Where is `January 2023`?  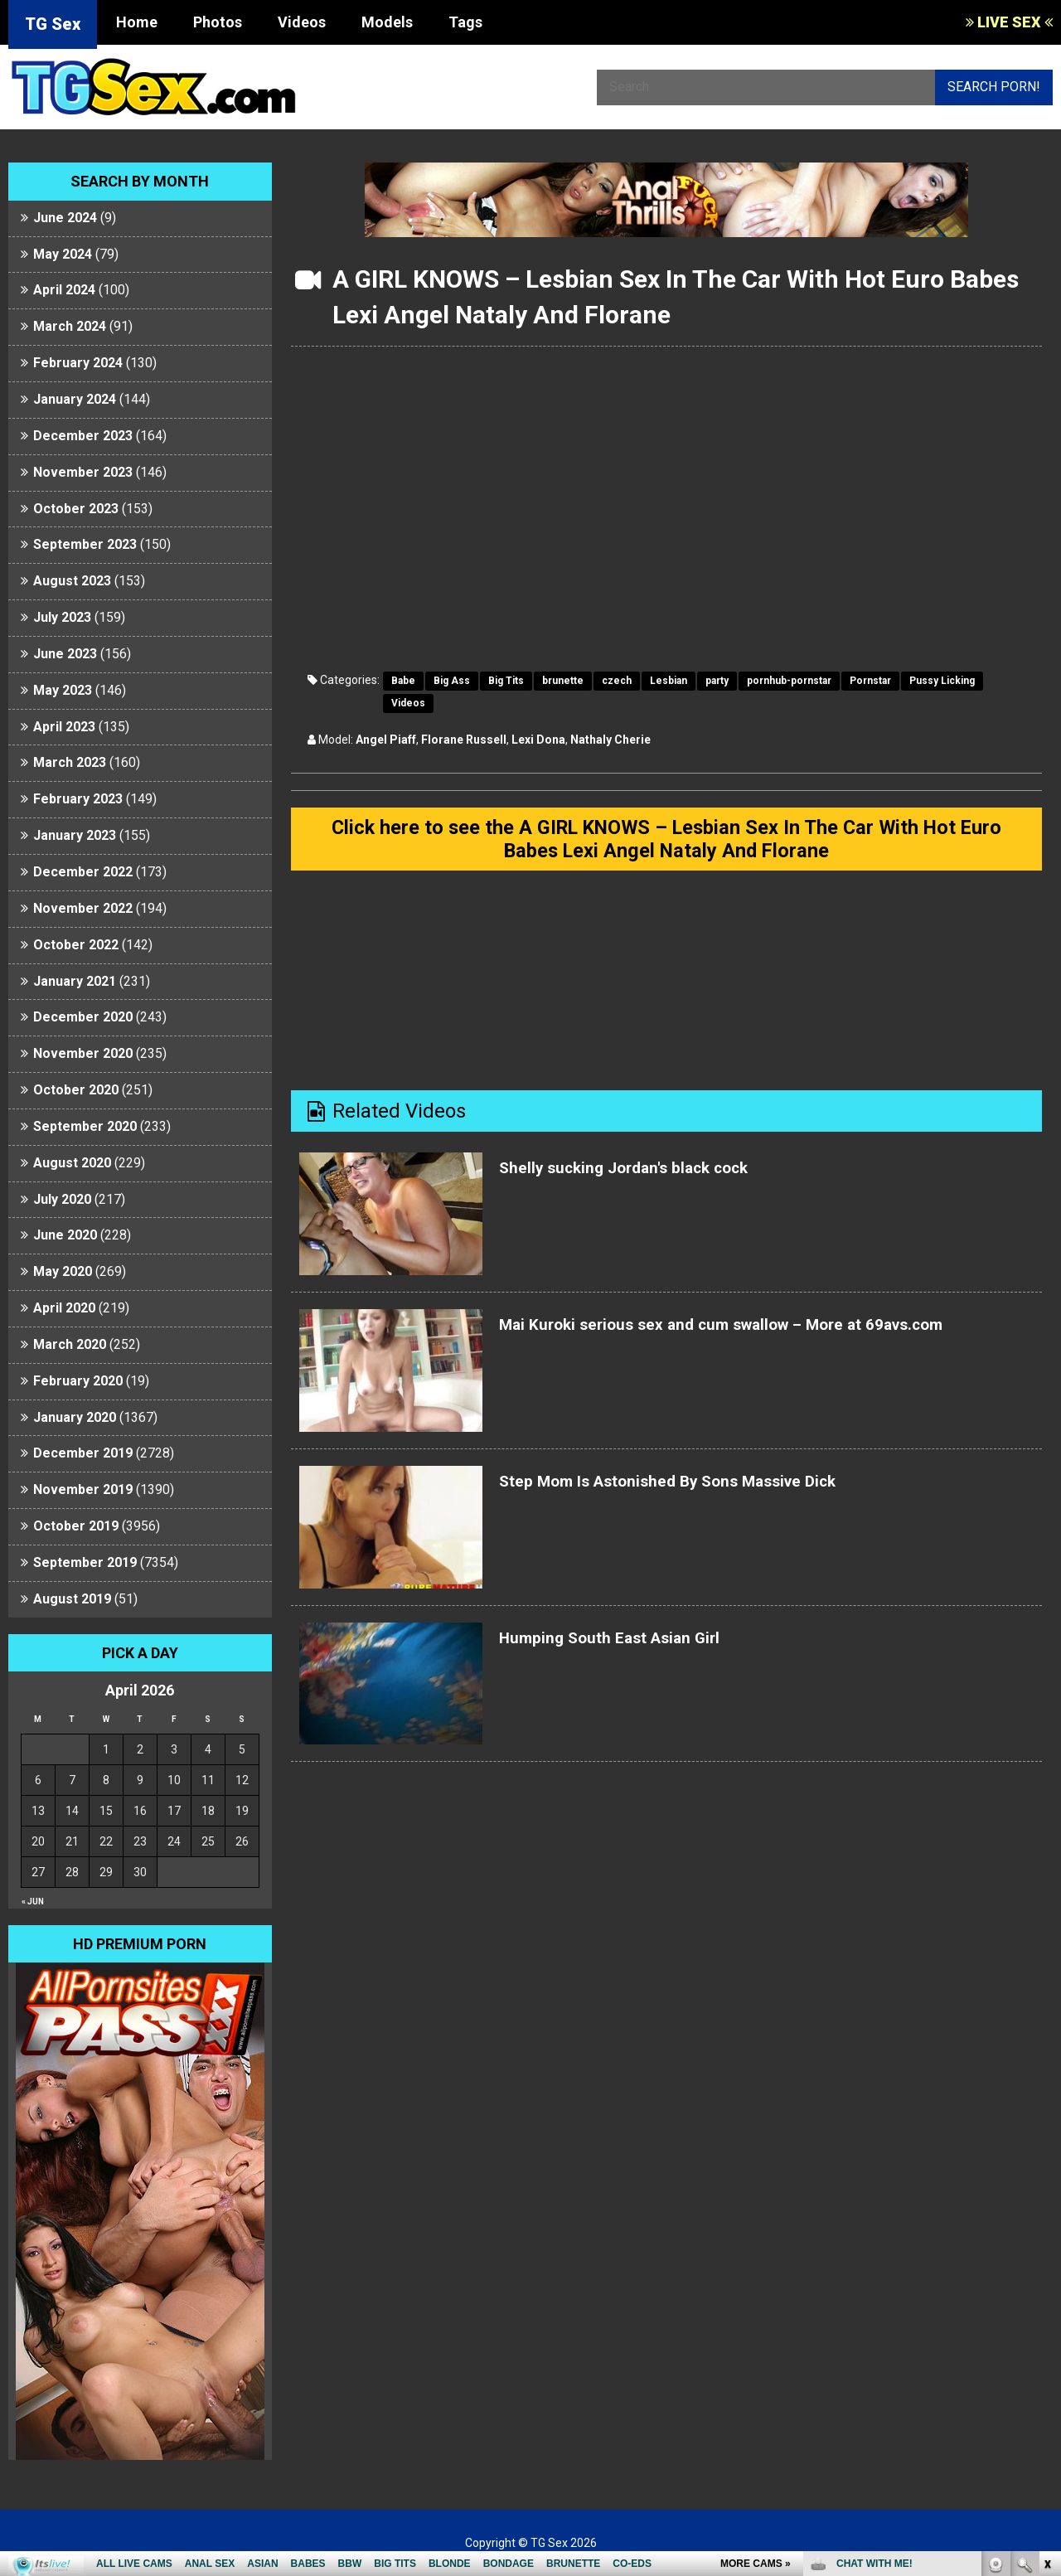
January 2023 is located at coordinates (74, 835).